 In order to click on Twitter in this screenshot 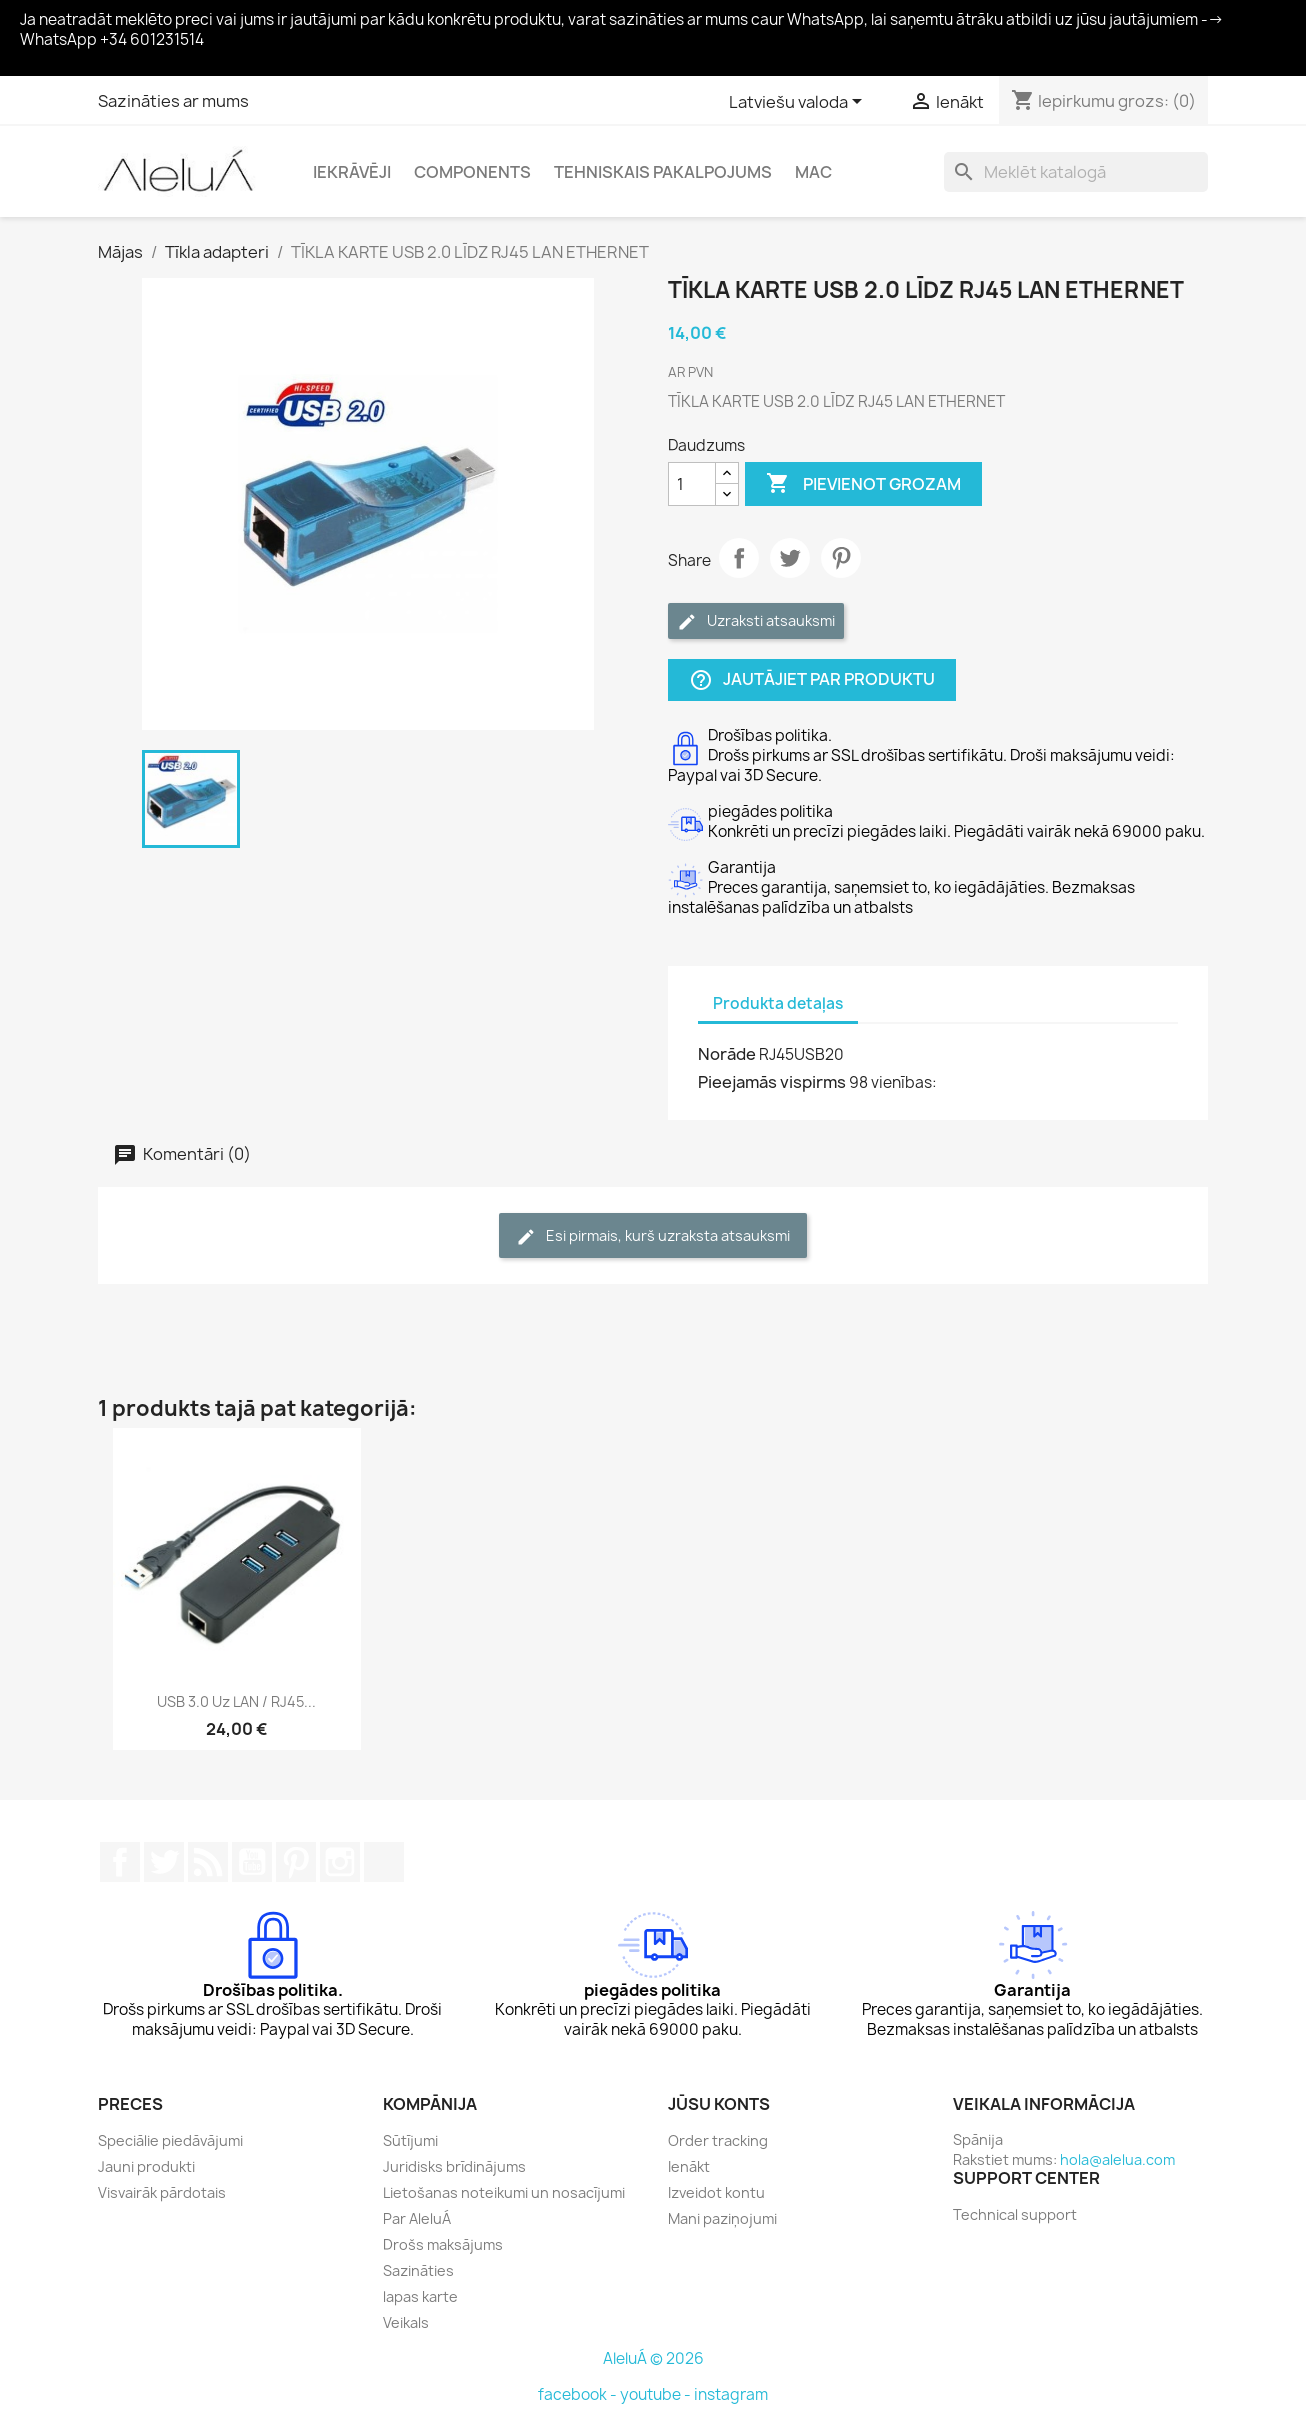, I will do `click(164, 1862)`.